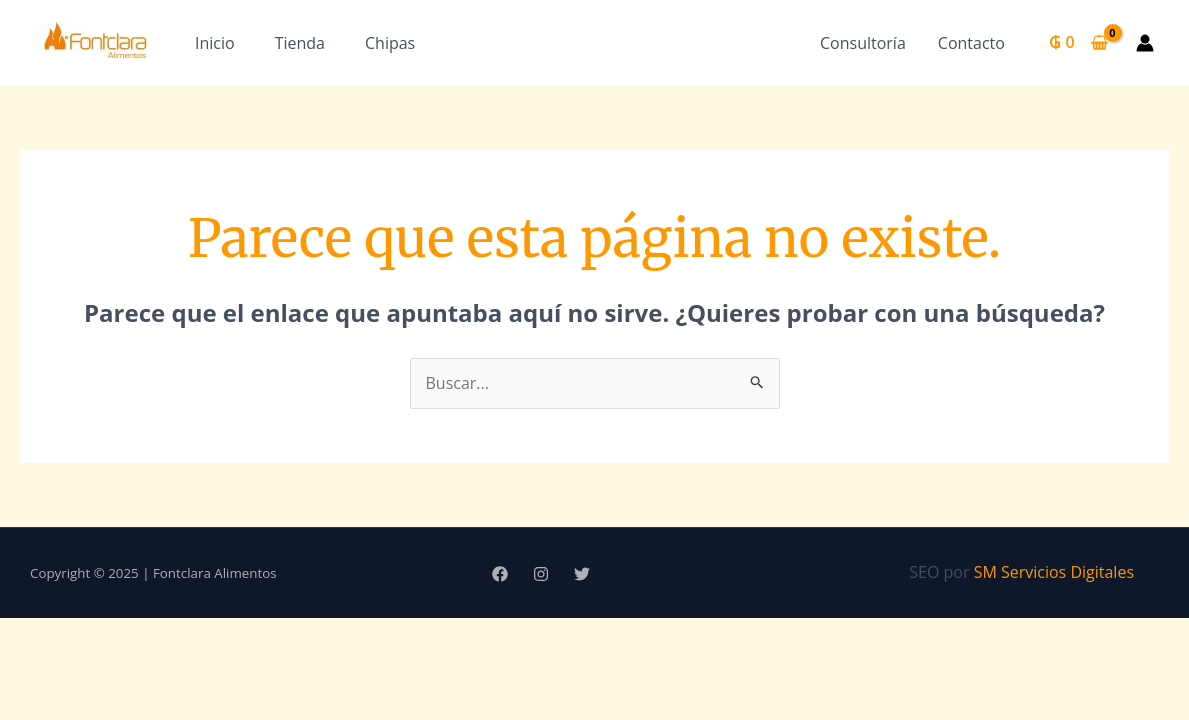 Image resolution: width=1189 pixels, height=720 pixels. Describe the element at coordinates (1054, 572) in the screenshot. I see `SM Servicios Digitales` at that location.